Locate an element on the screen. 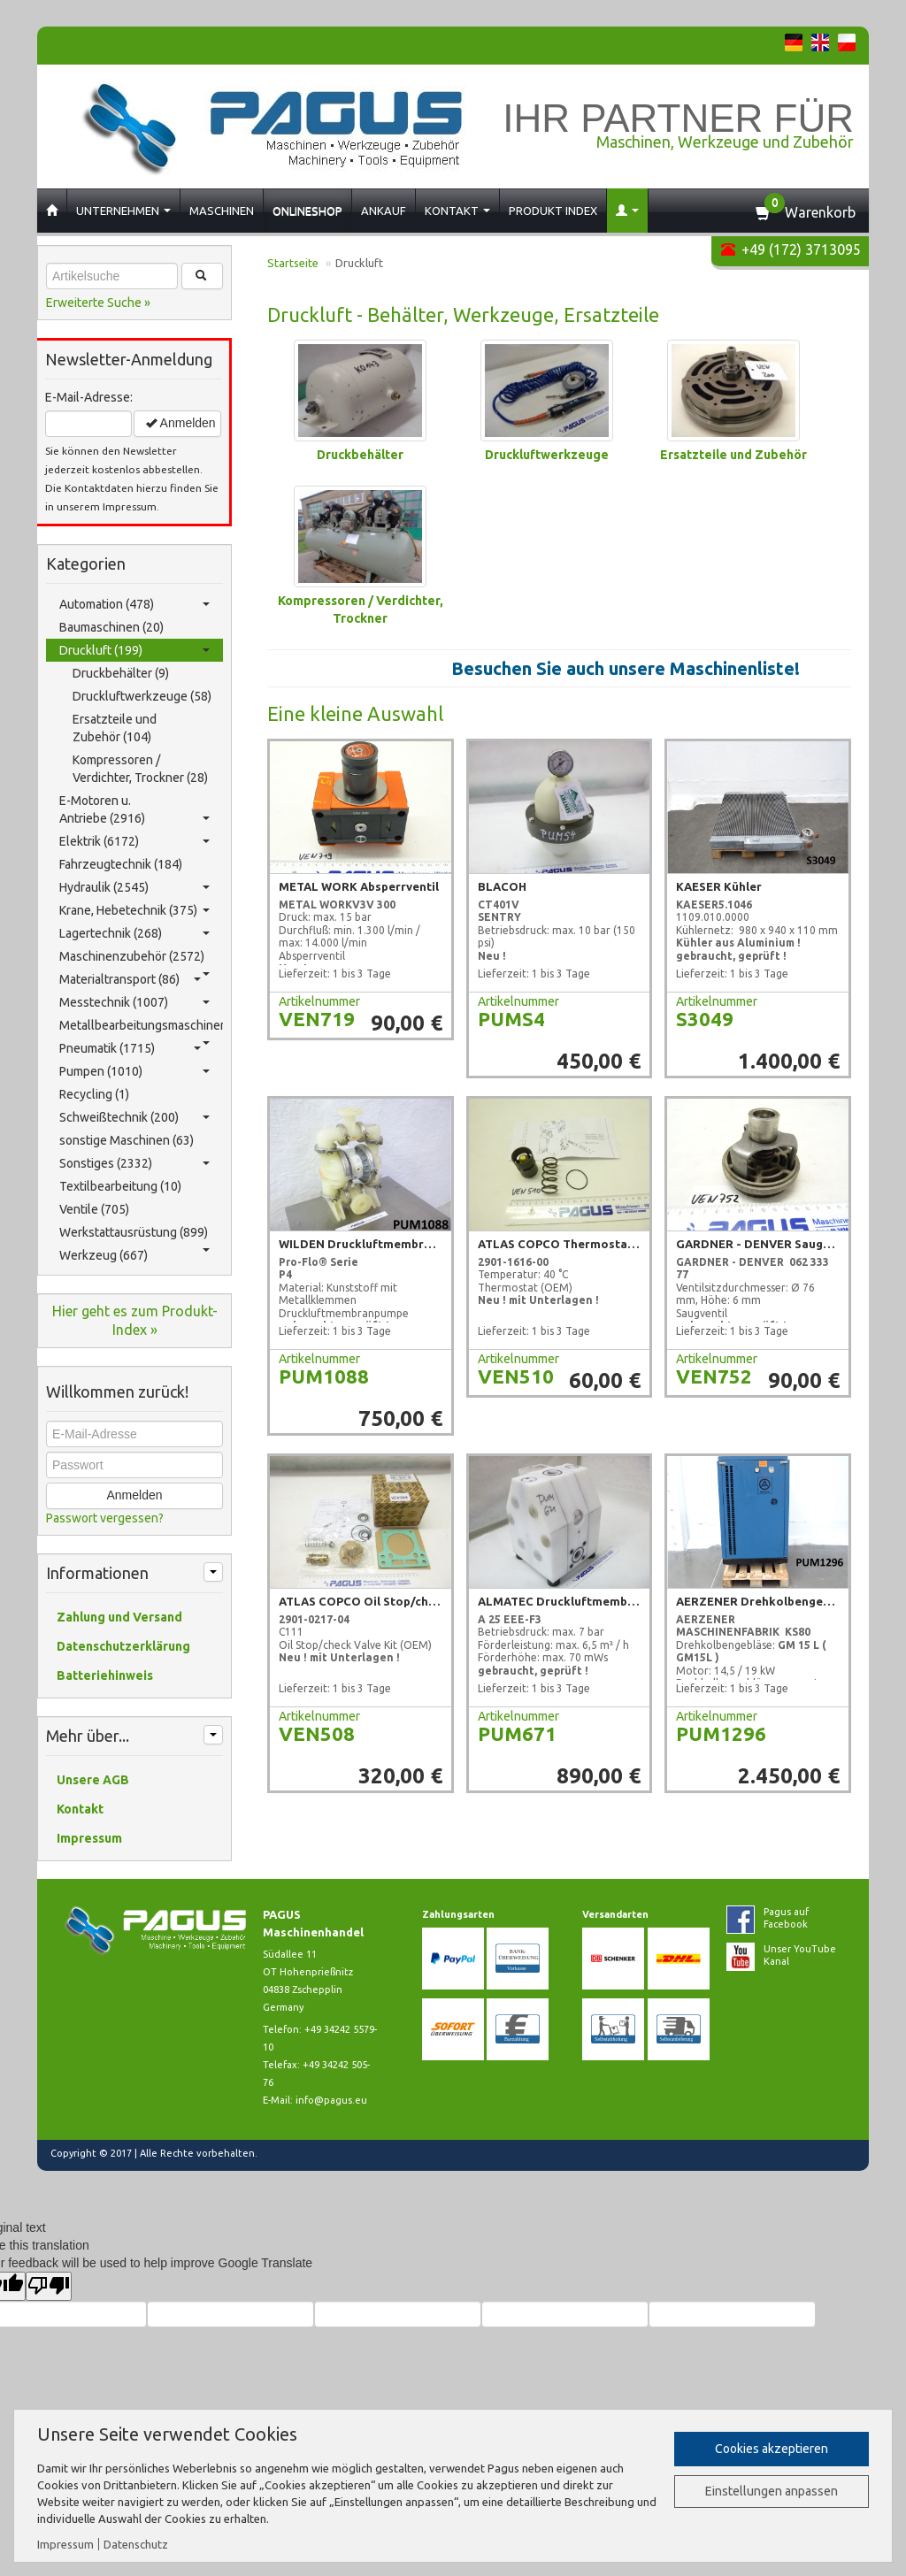 Image resolution: width=906 pixels, height=2576 pixels. Hydraulik (2545) is located at coordinates (134, 887).